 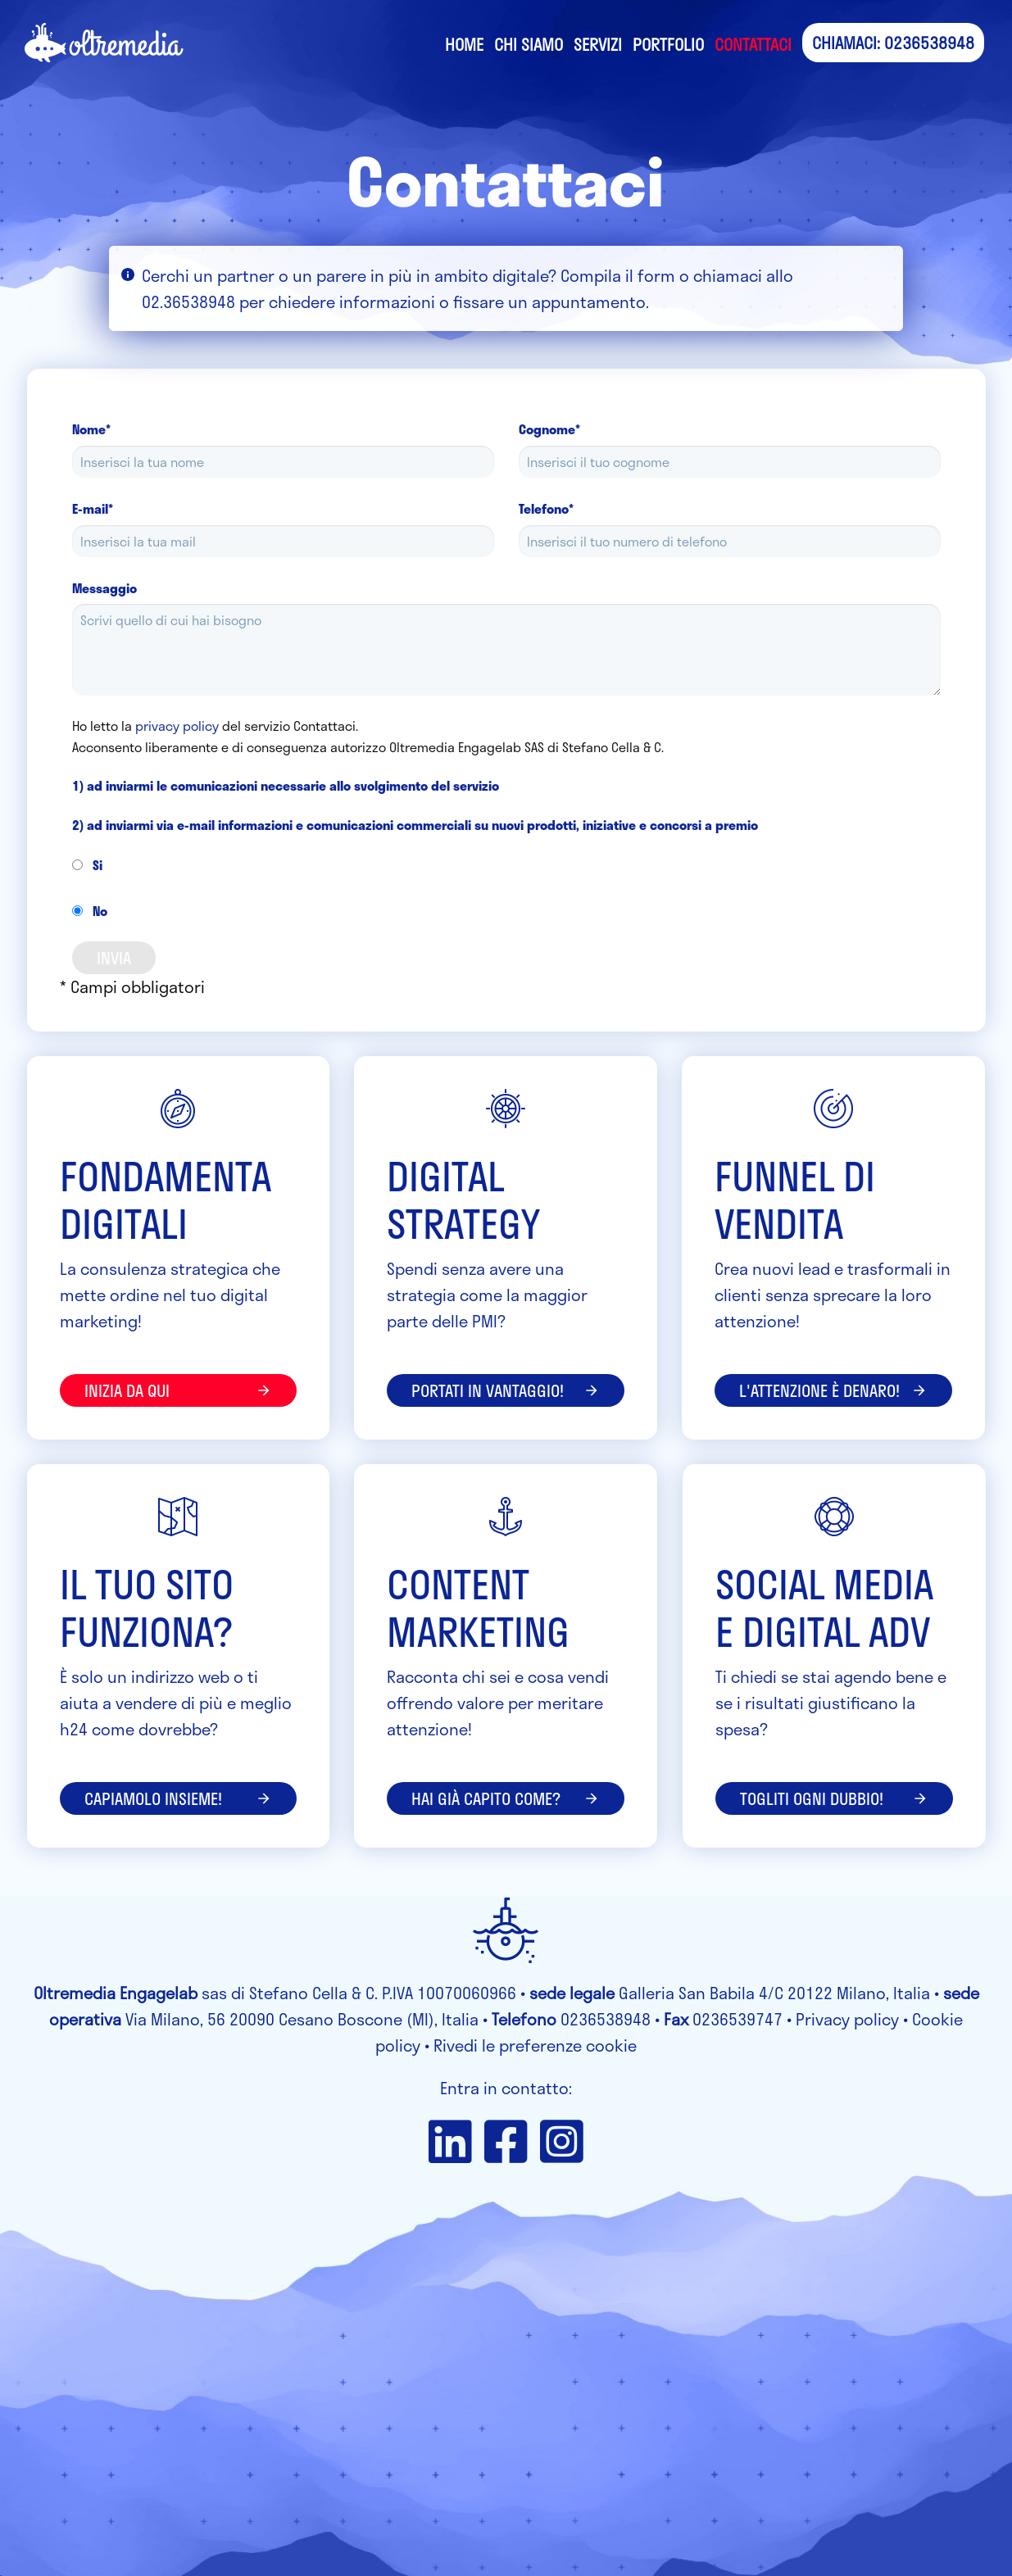 I want to click on Si, so click(x=87, y=865).